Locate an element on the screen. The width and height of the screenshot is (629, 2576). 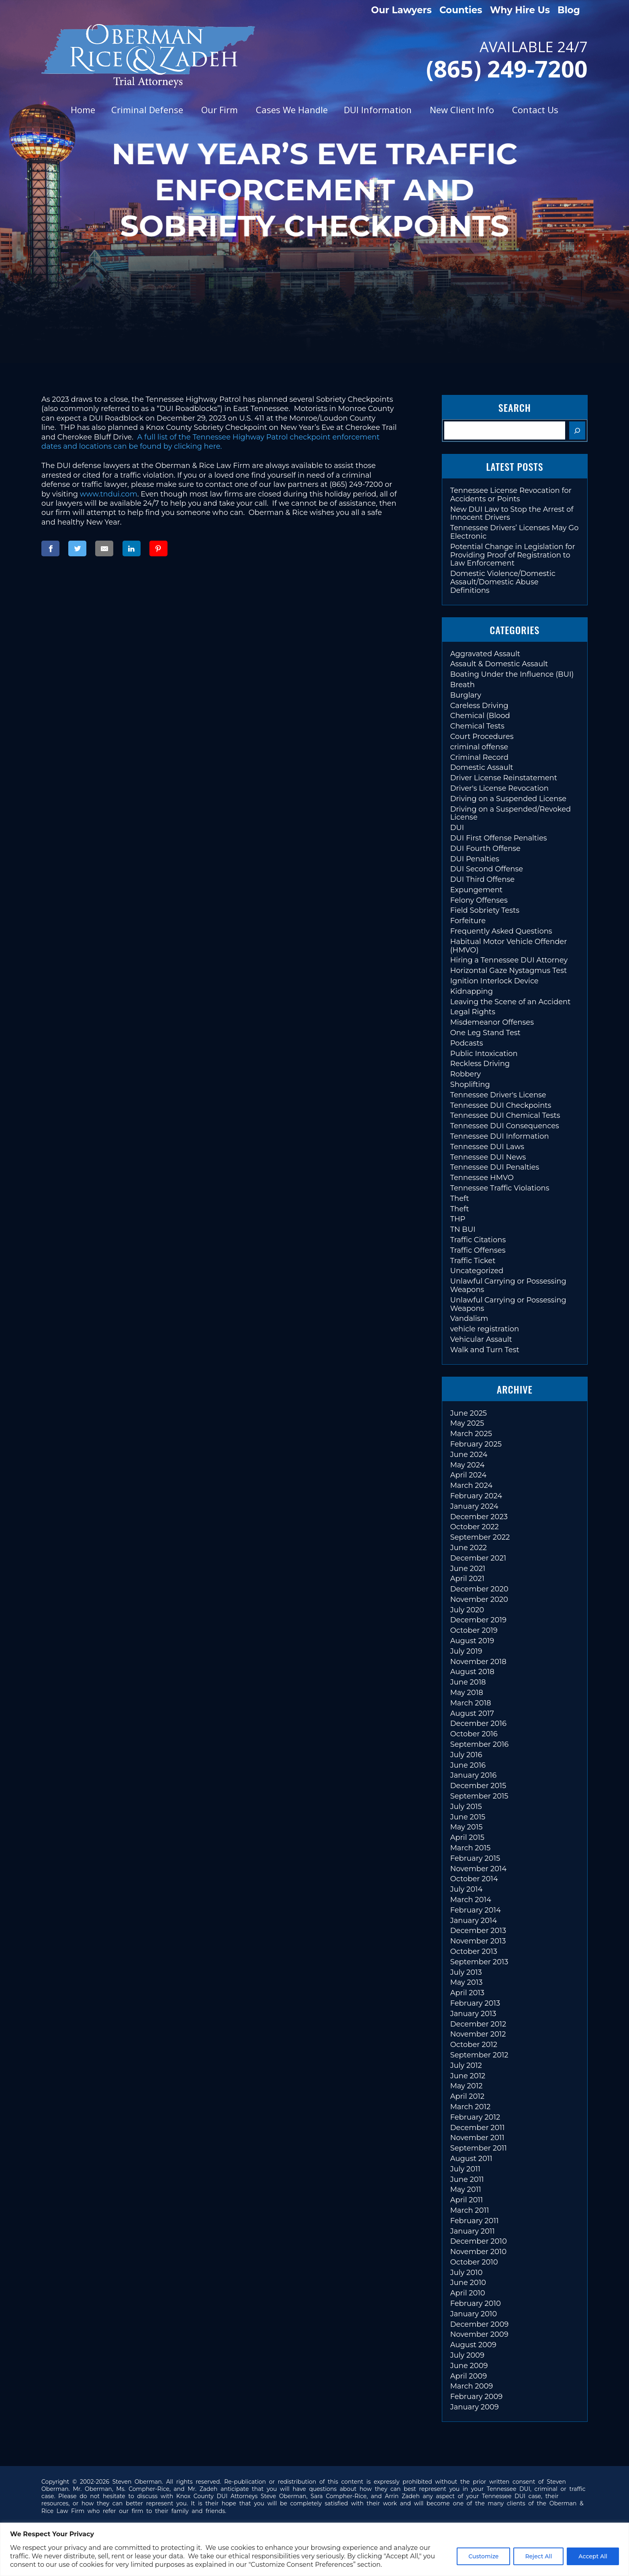
vehicle registration is located at coordinates (484, 1329).